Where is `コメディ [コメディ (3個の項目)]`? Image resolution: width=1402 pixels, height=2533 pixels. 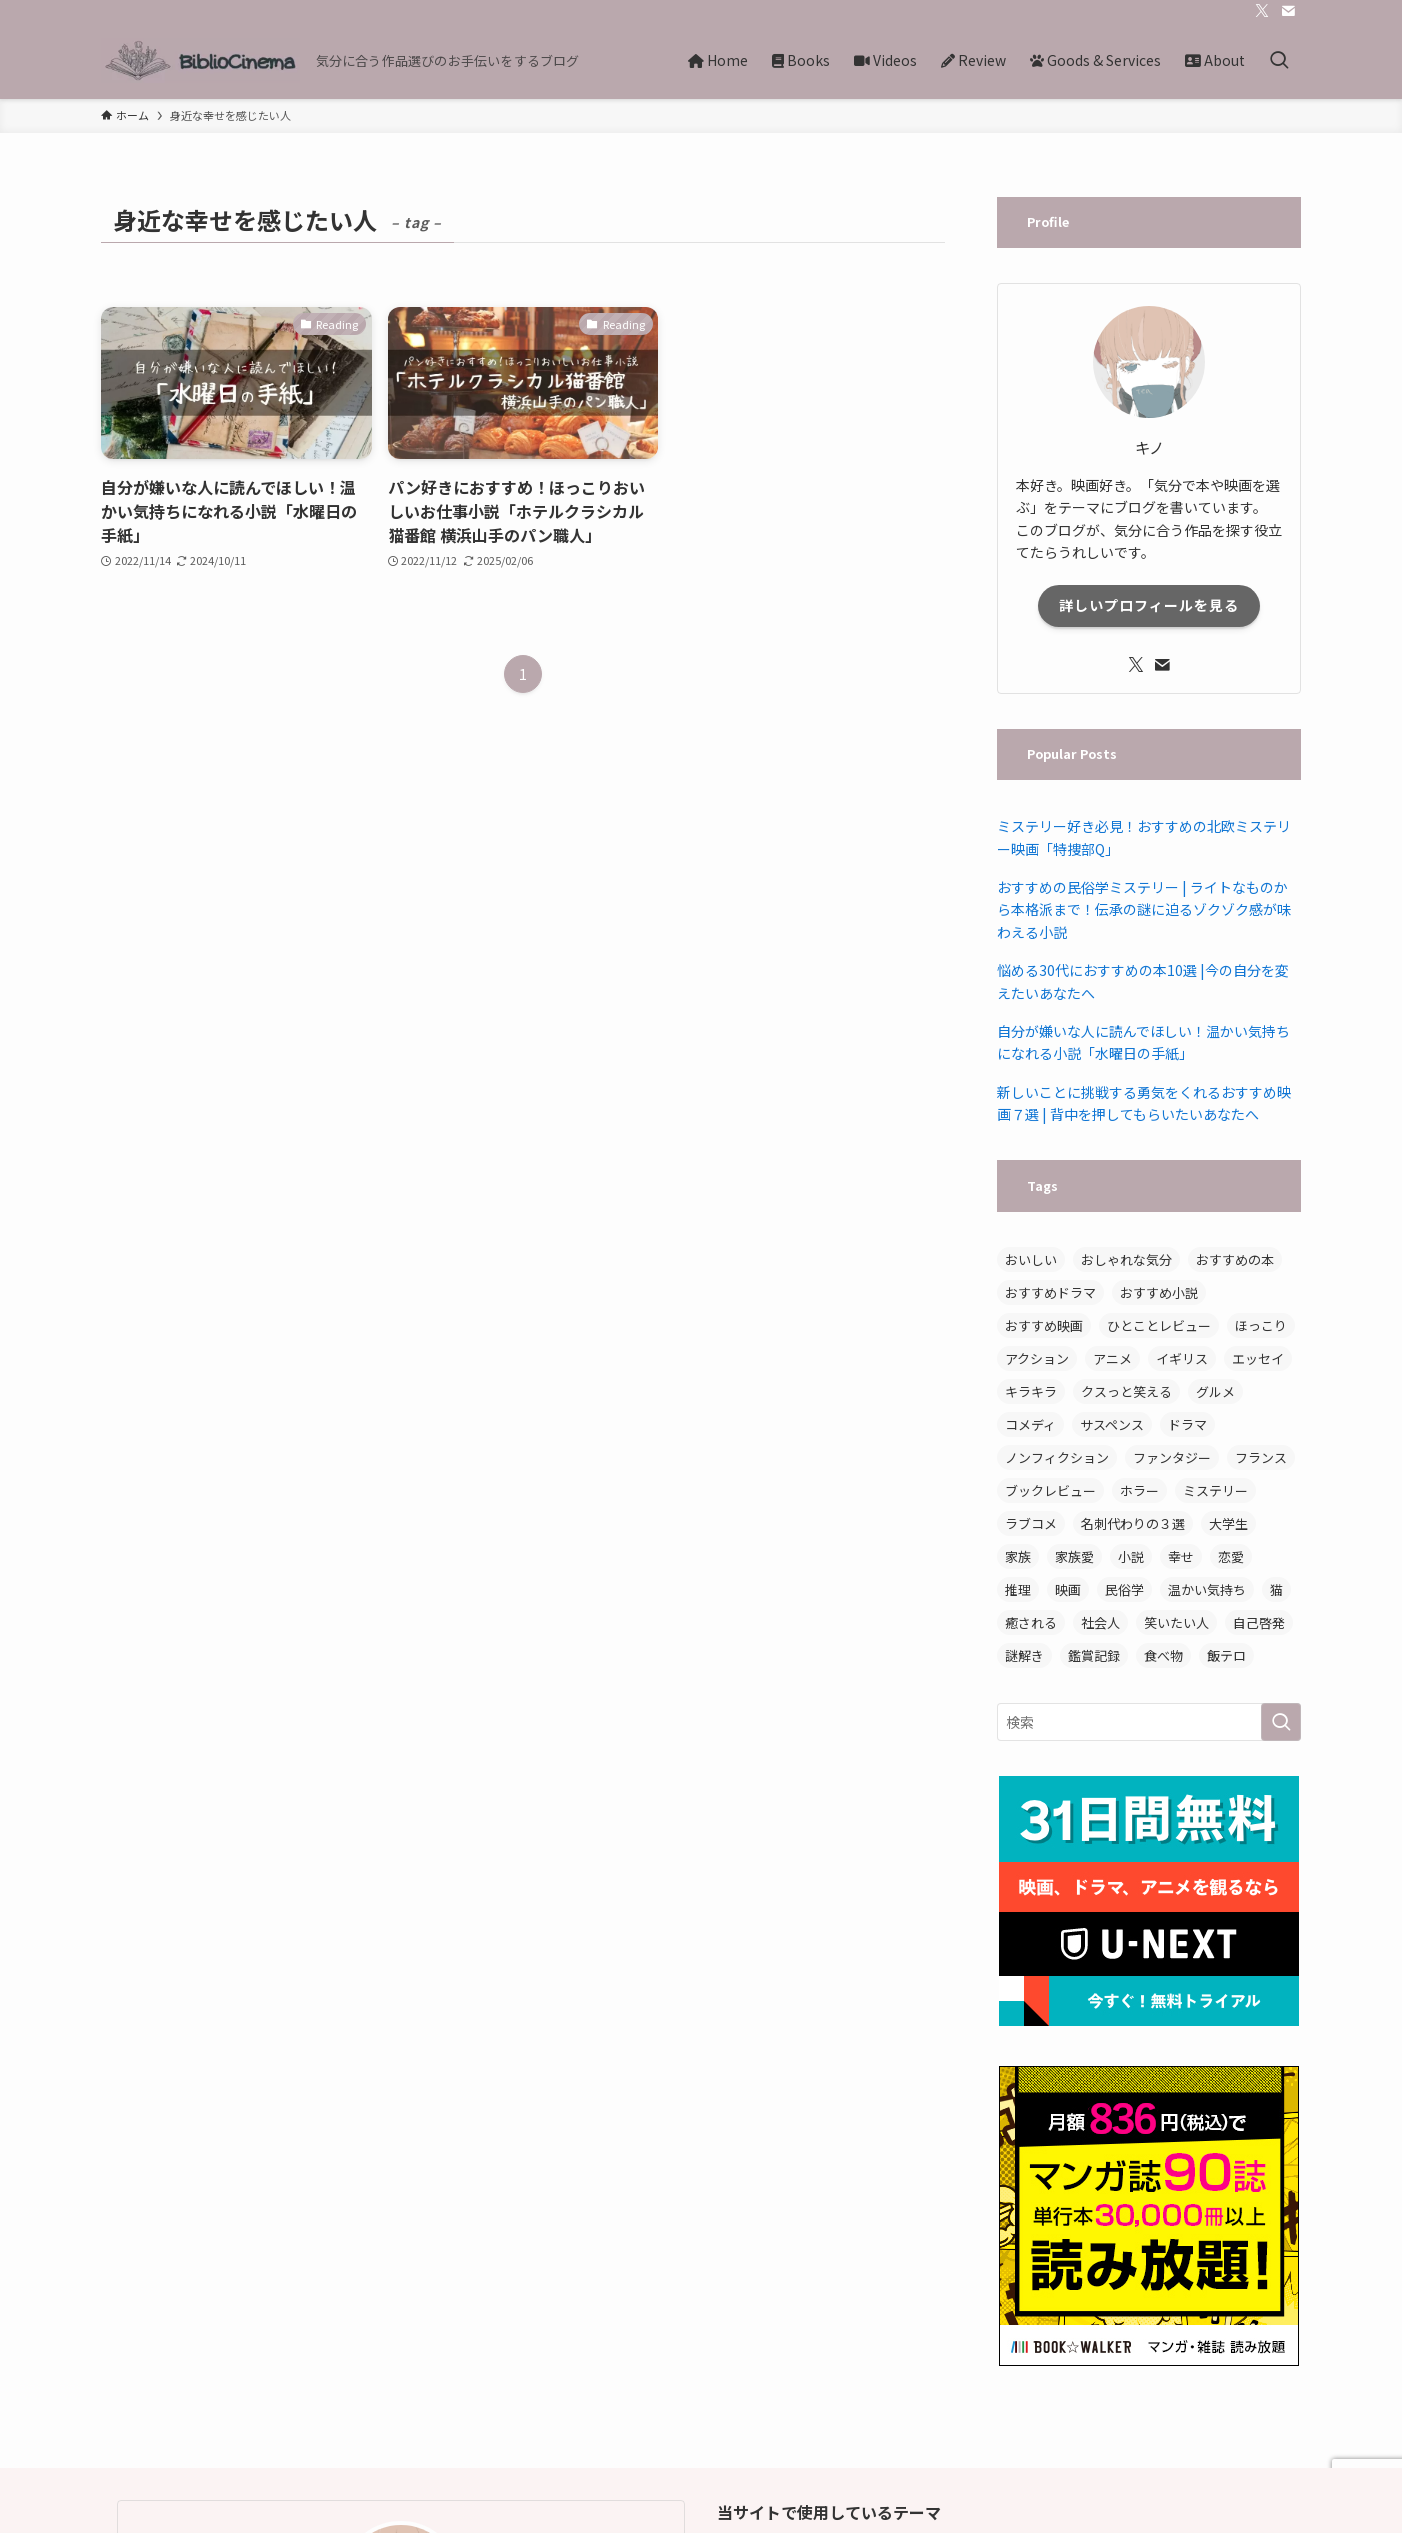
コメディ [コメディ (3個の項目)] is located at coordinates (1030, 1424).